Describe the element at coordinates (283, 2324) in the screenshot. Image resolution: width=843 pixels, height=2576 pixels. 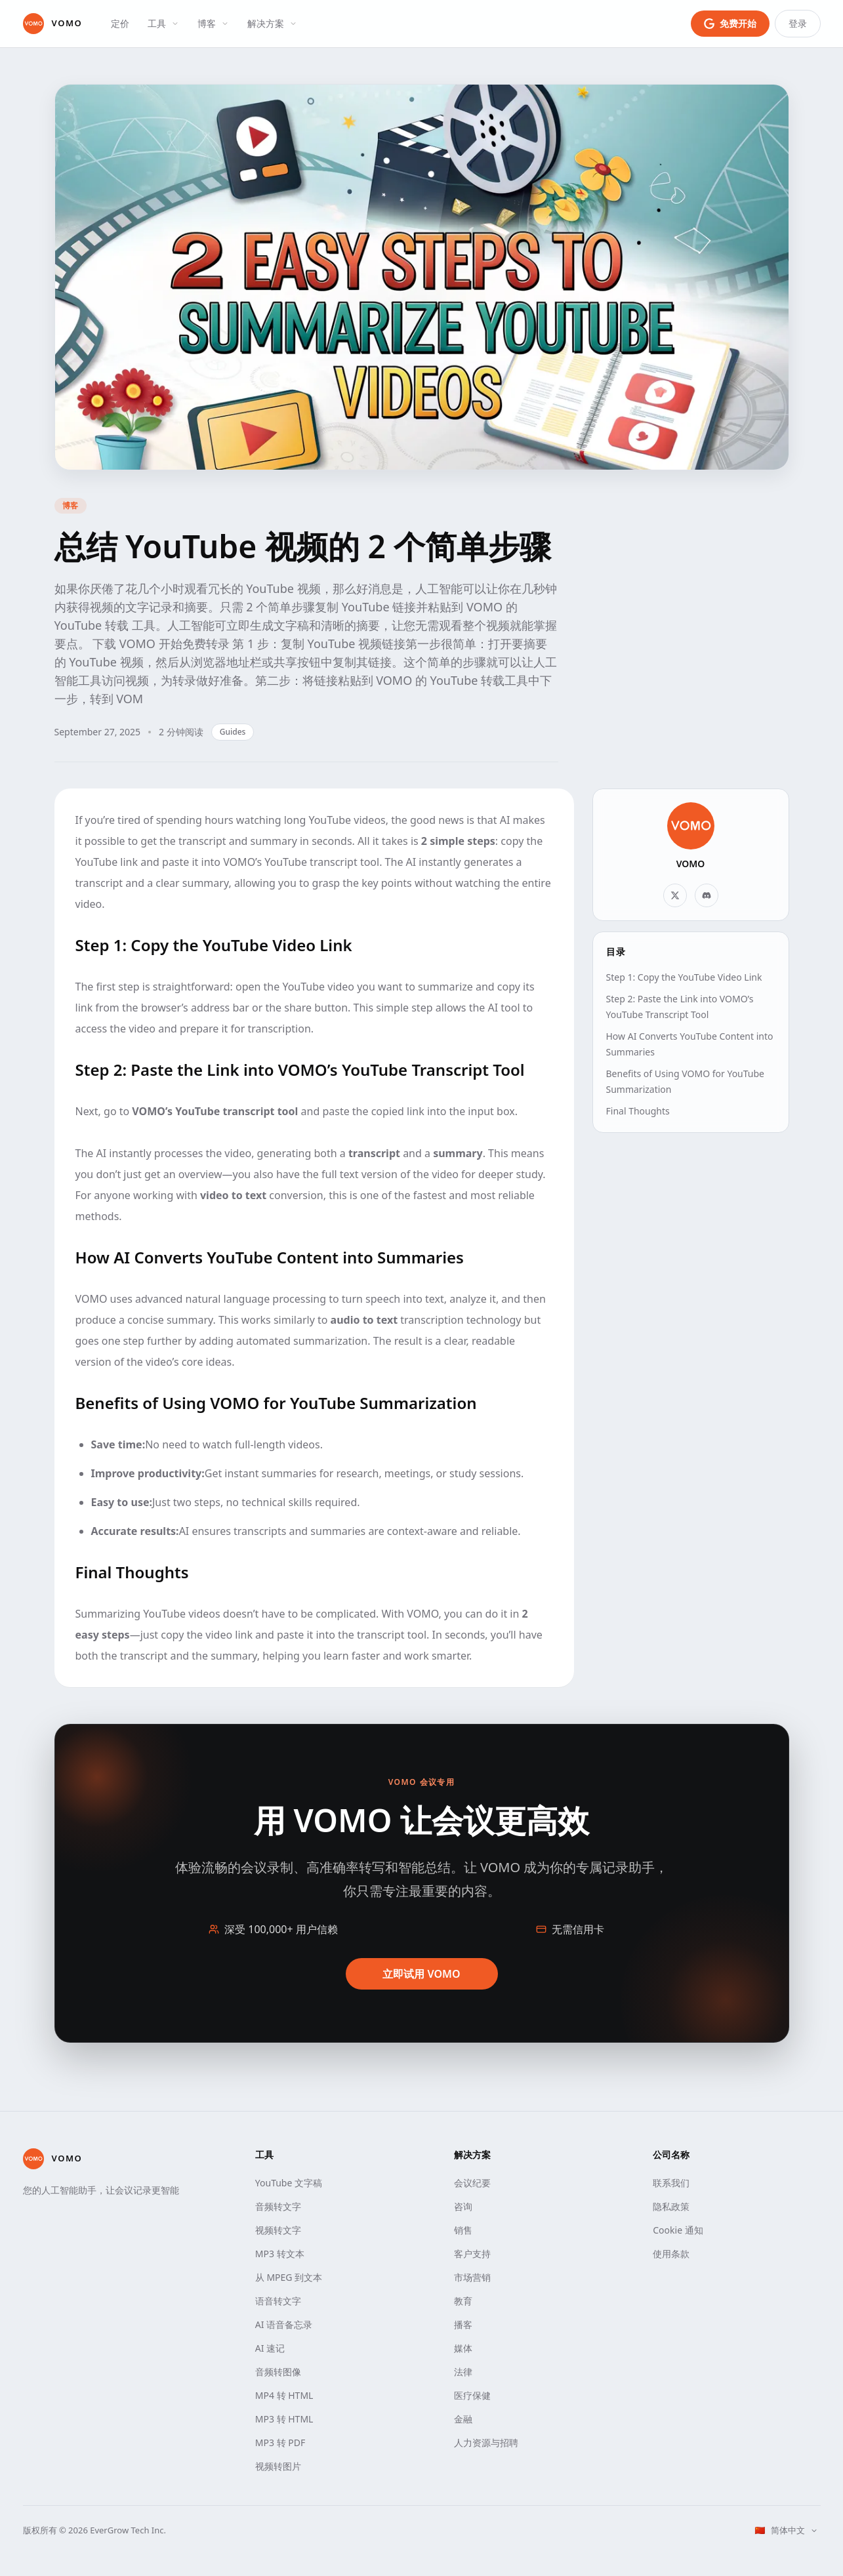
I see `AI 语音备忘录` at that location.